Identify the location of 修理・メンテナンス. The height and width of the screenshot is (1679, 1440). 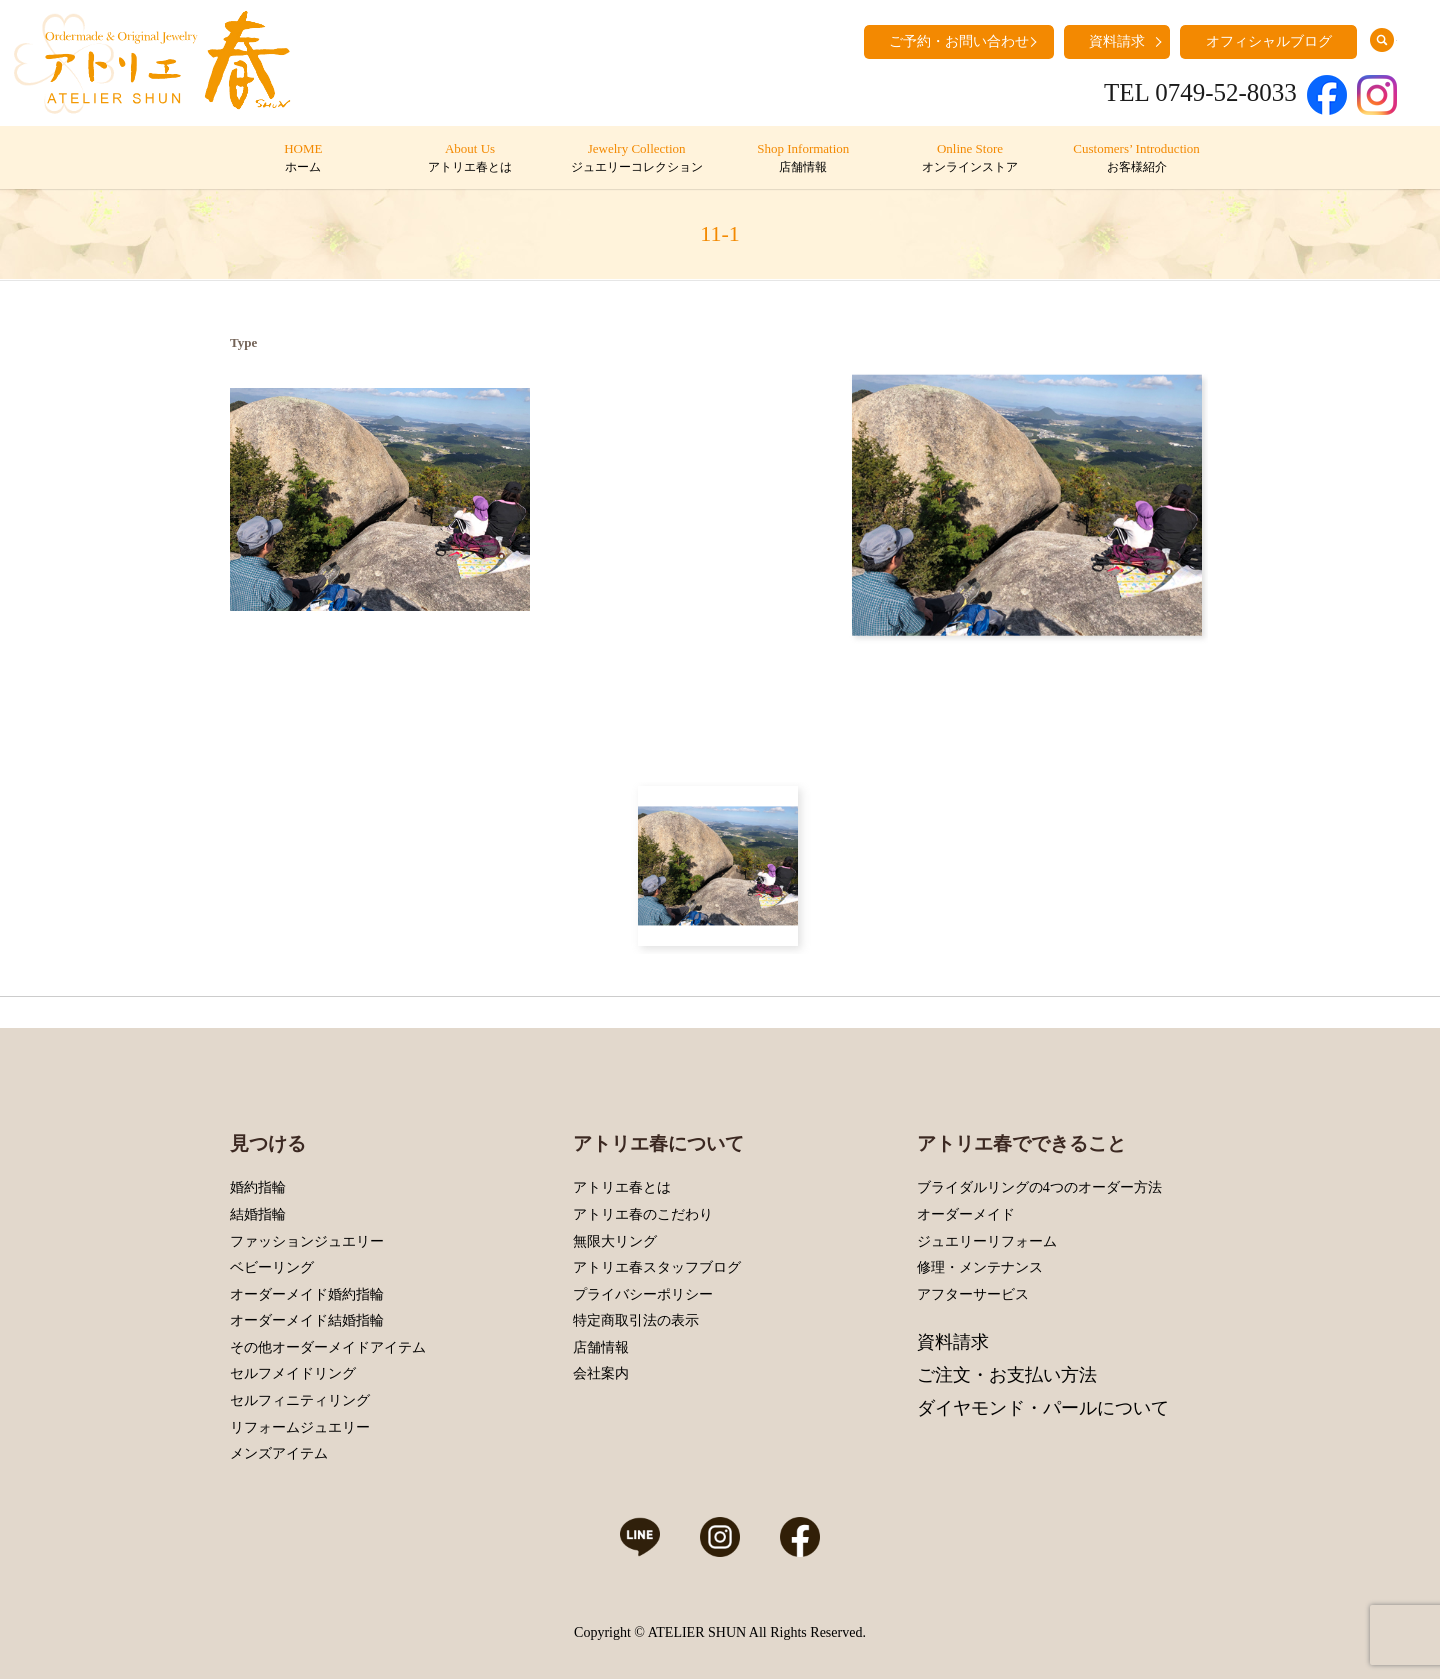
(980, 1267).